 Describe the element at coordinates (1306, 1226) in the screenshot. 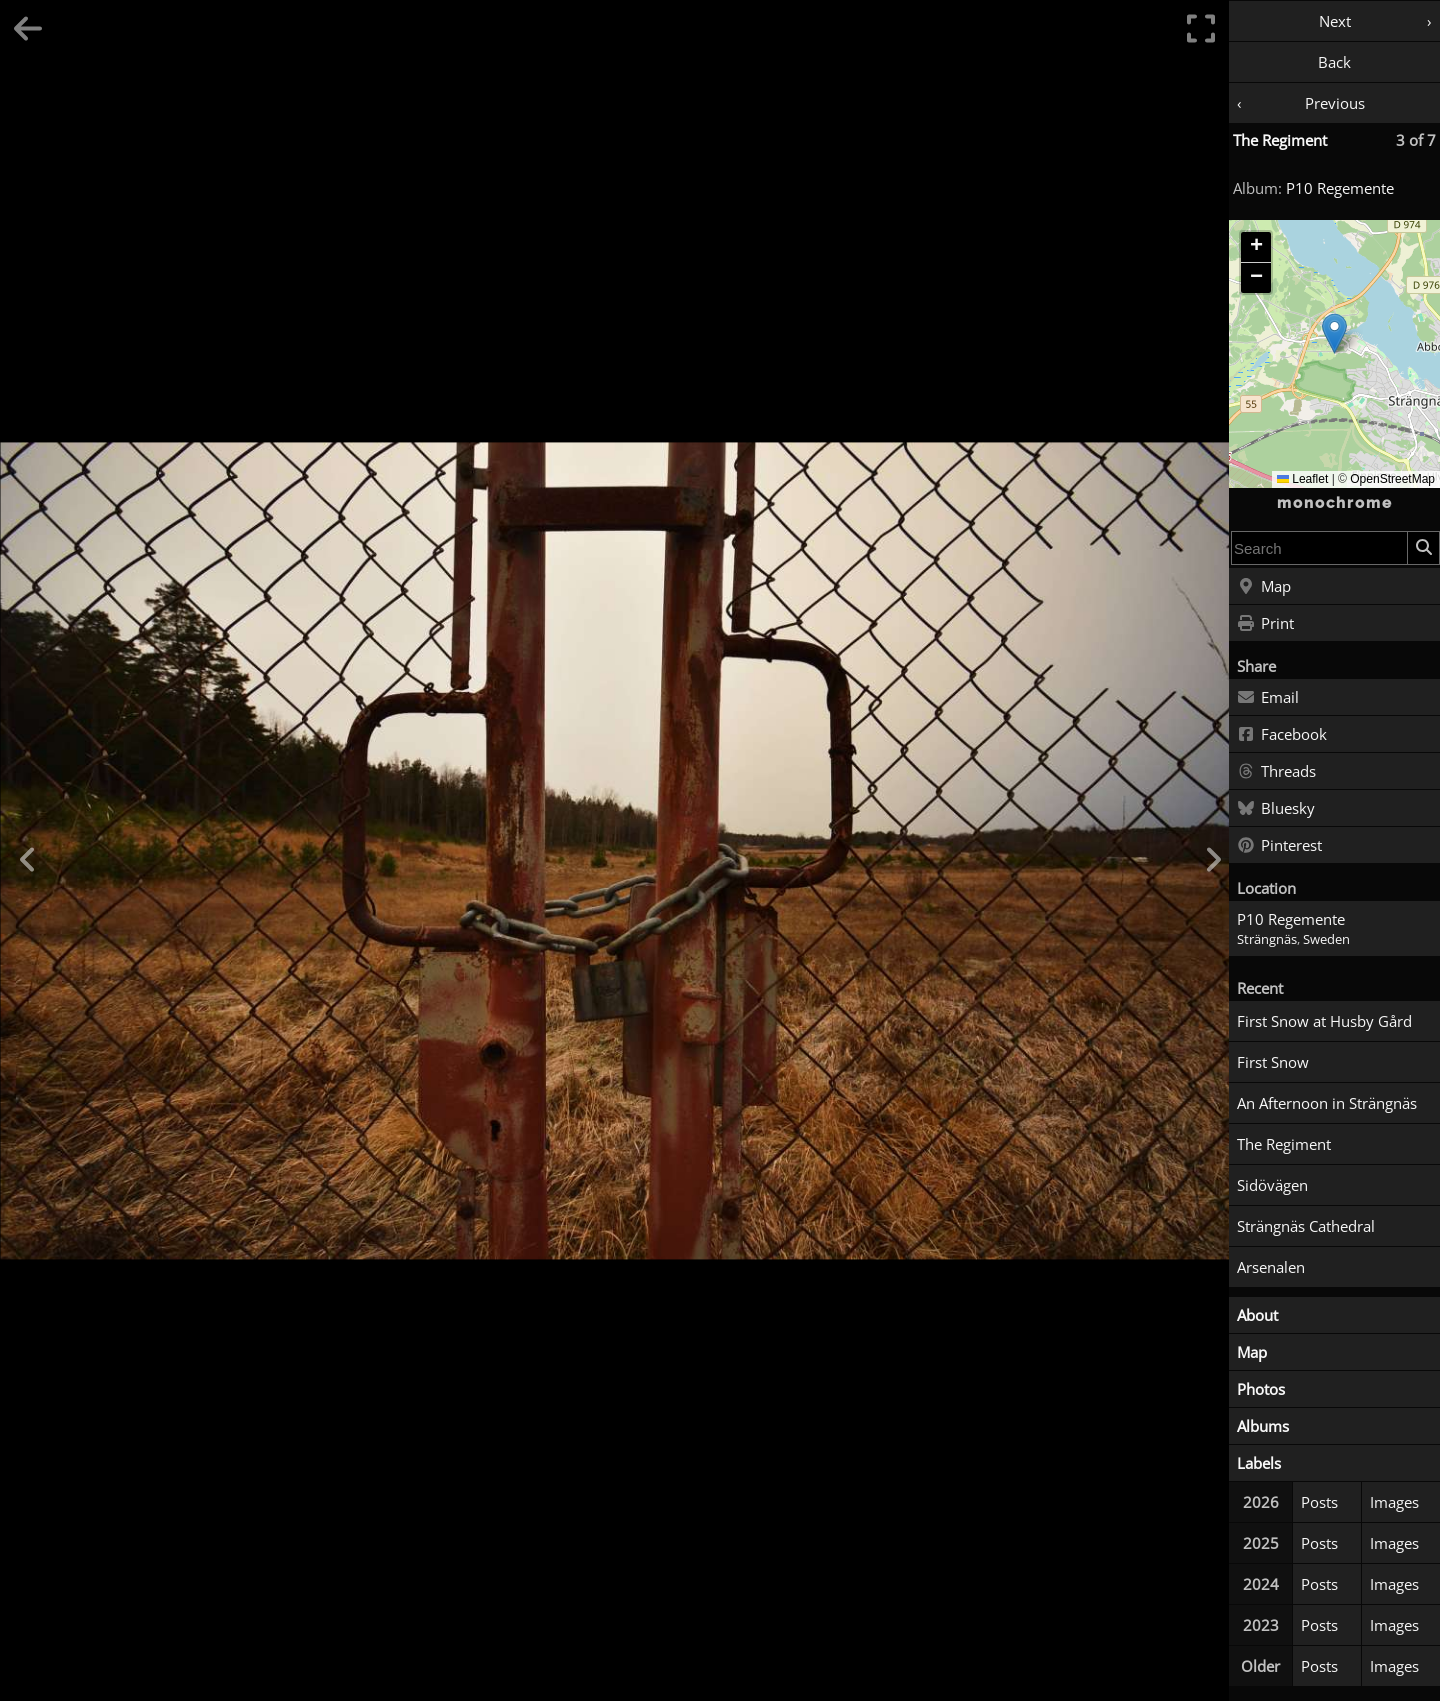

I see `Strängnäs Cathedral` at that location.